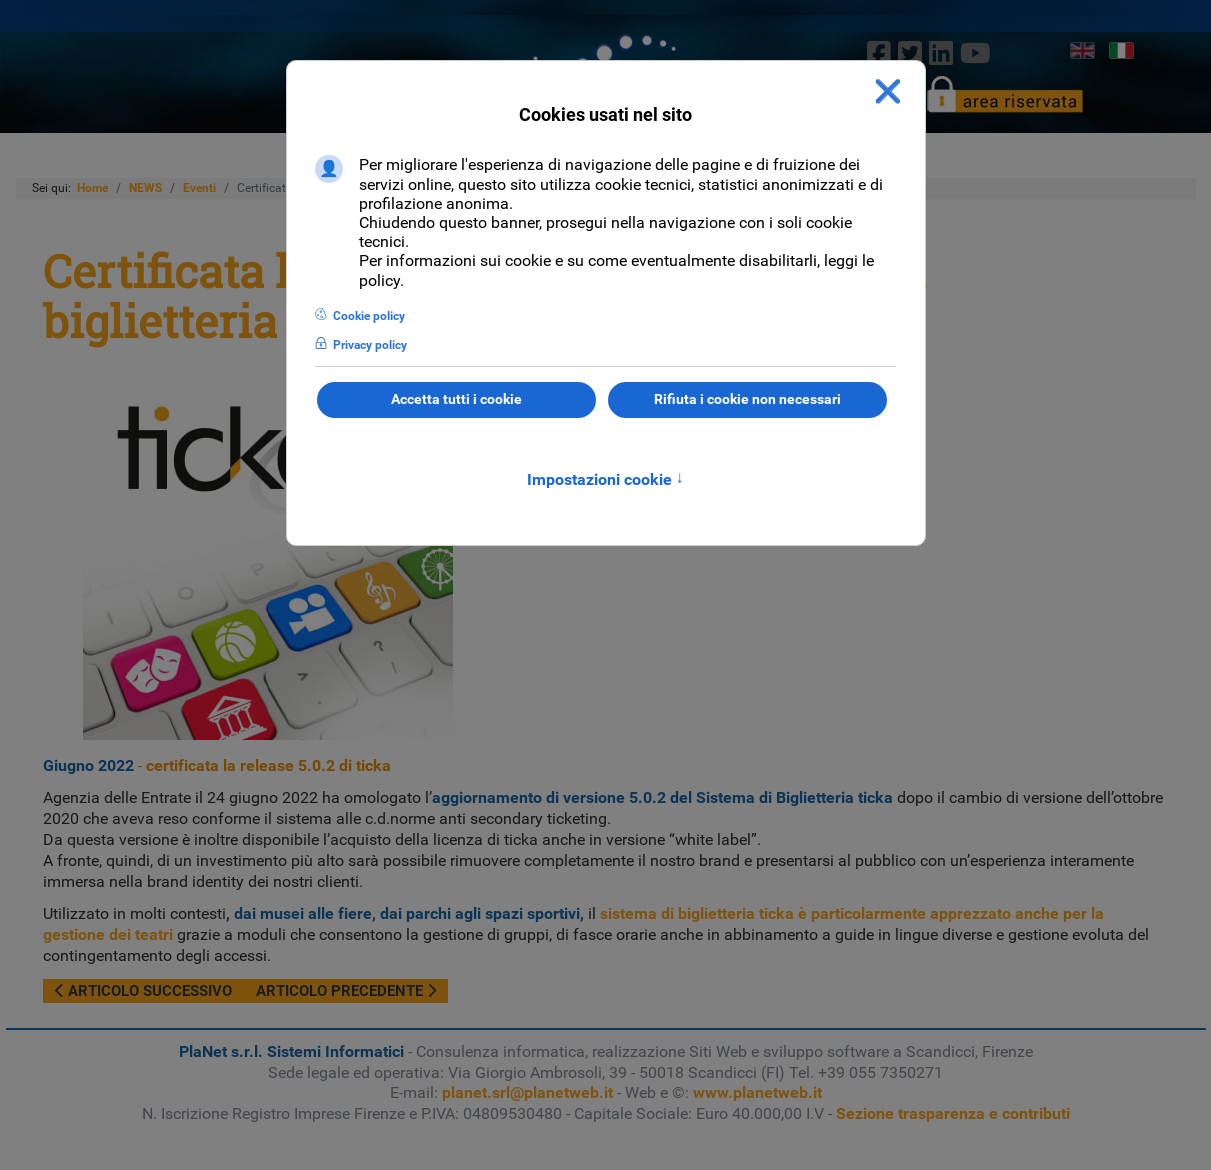  I want to click on planet.srl@planetweb.it, so click(527, 1092).